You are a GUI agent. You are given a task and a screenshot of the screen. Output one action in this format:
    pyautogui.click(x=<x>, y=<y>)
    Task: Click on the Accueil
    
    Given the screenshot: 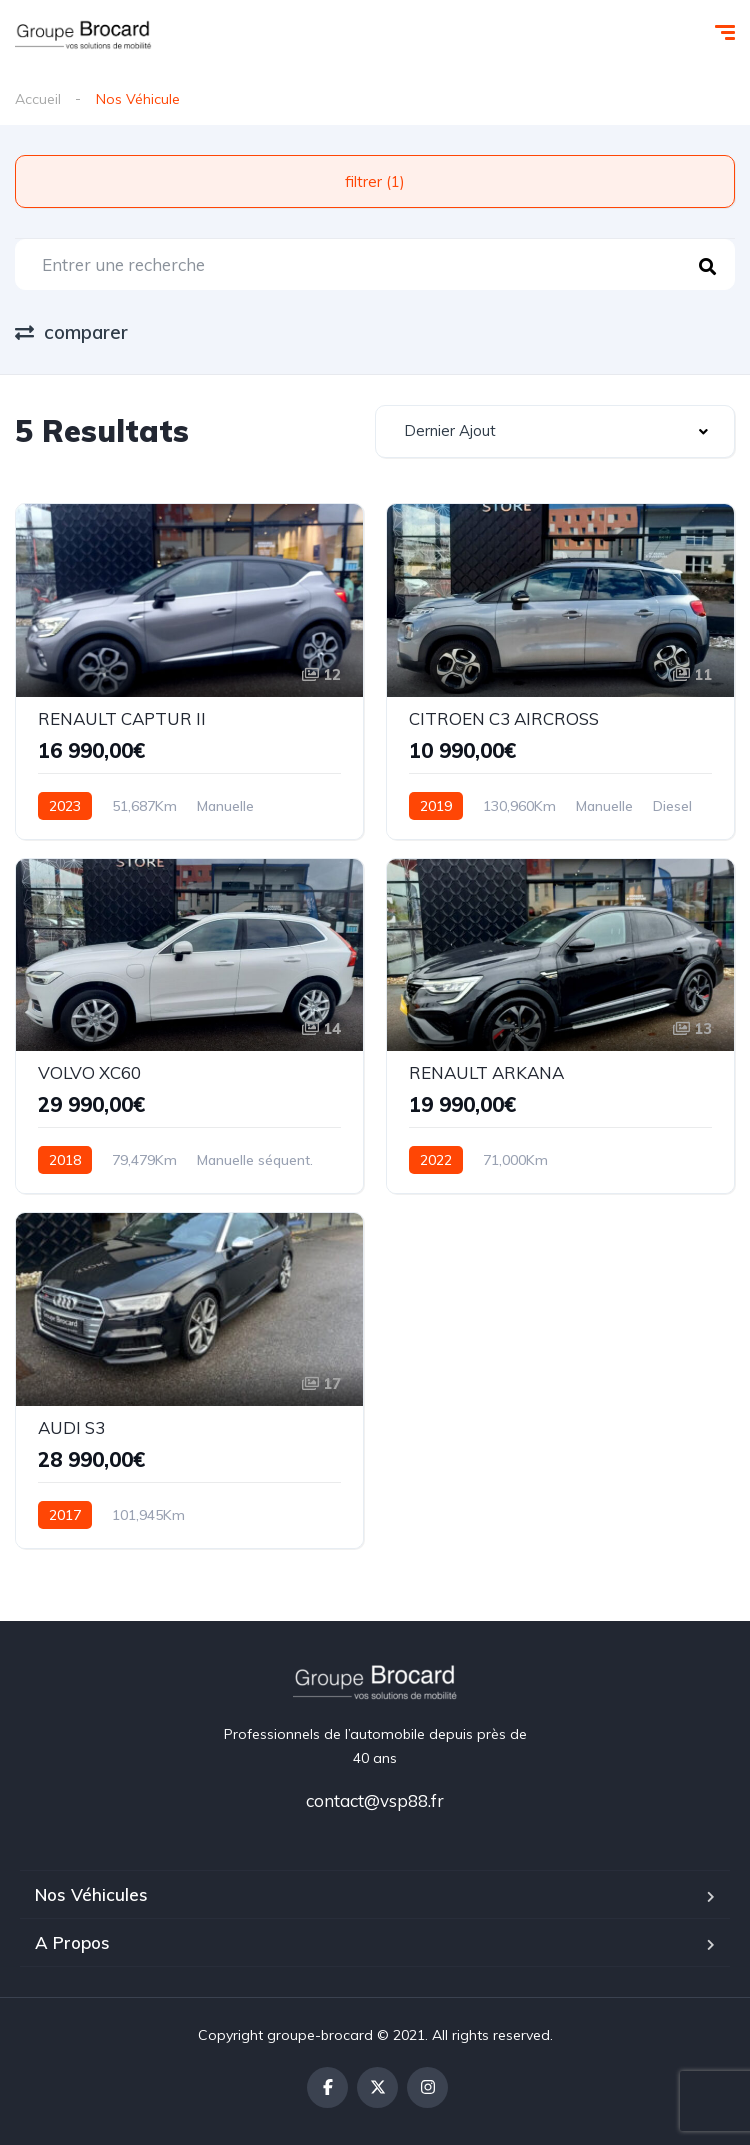 What is the action you would take?
    pyautogui.click(x=38, y=99)
    